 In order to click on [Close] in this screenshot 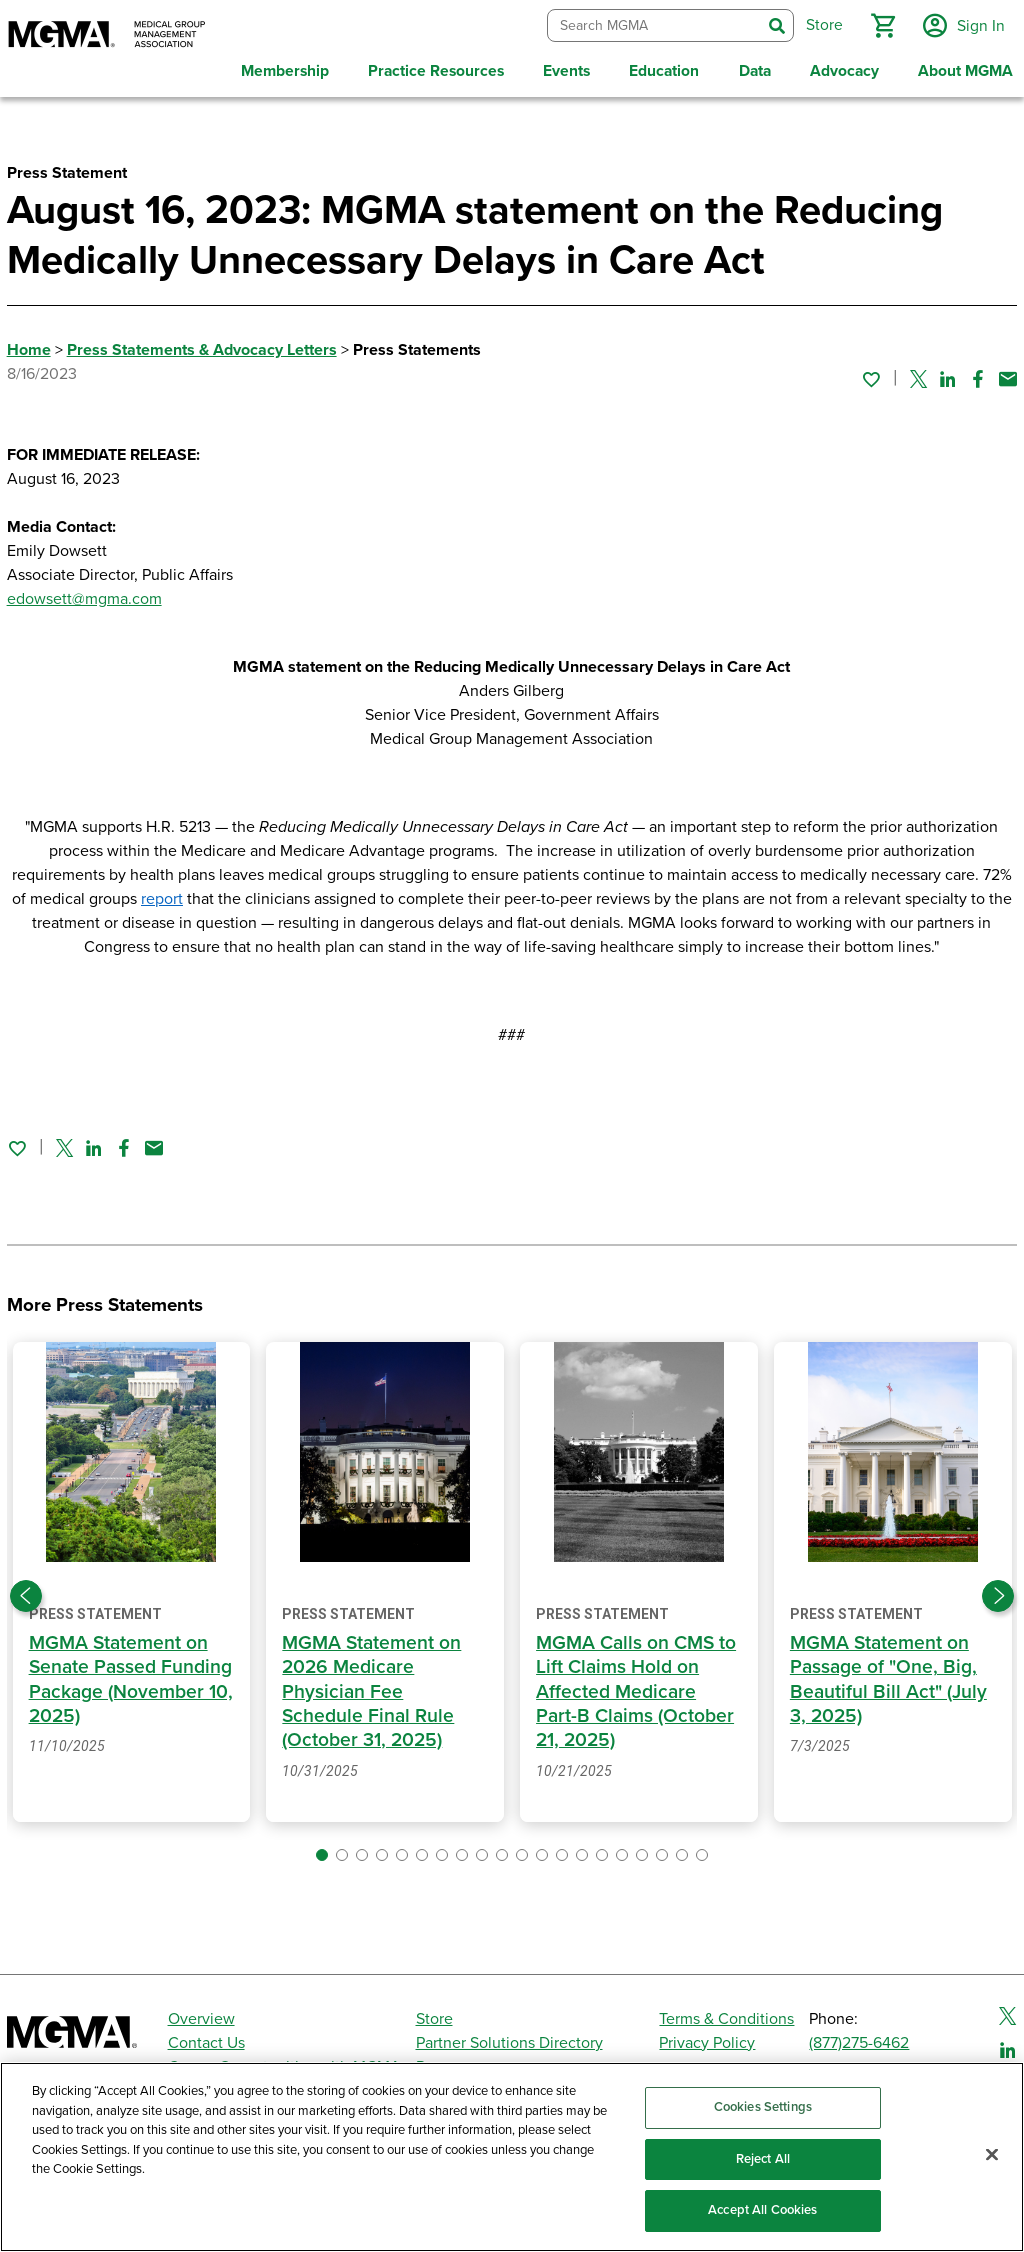, I will do `click(992, 2155)`.